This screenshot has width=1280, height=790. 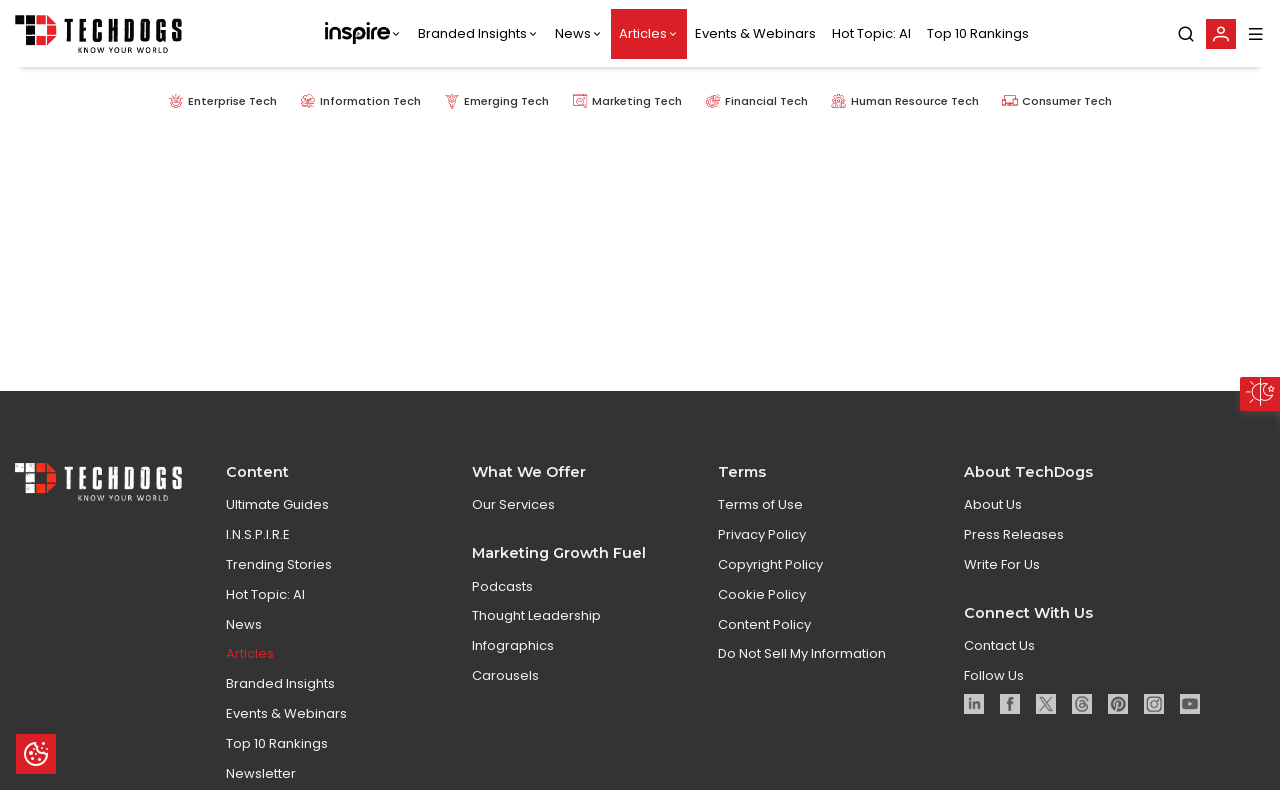 I want to click on Contact Us, so click(x=999, y=654).